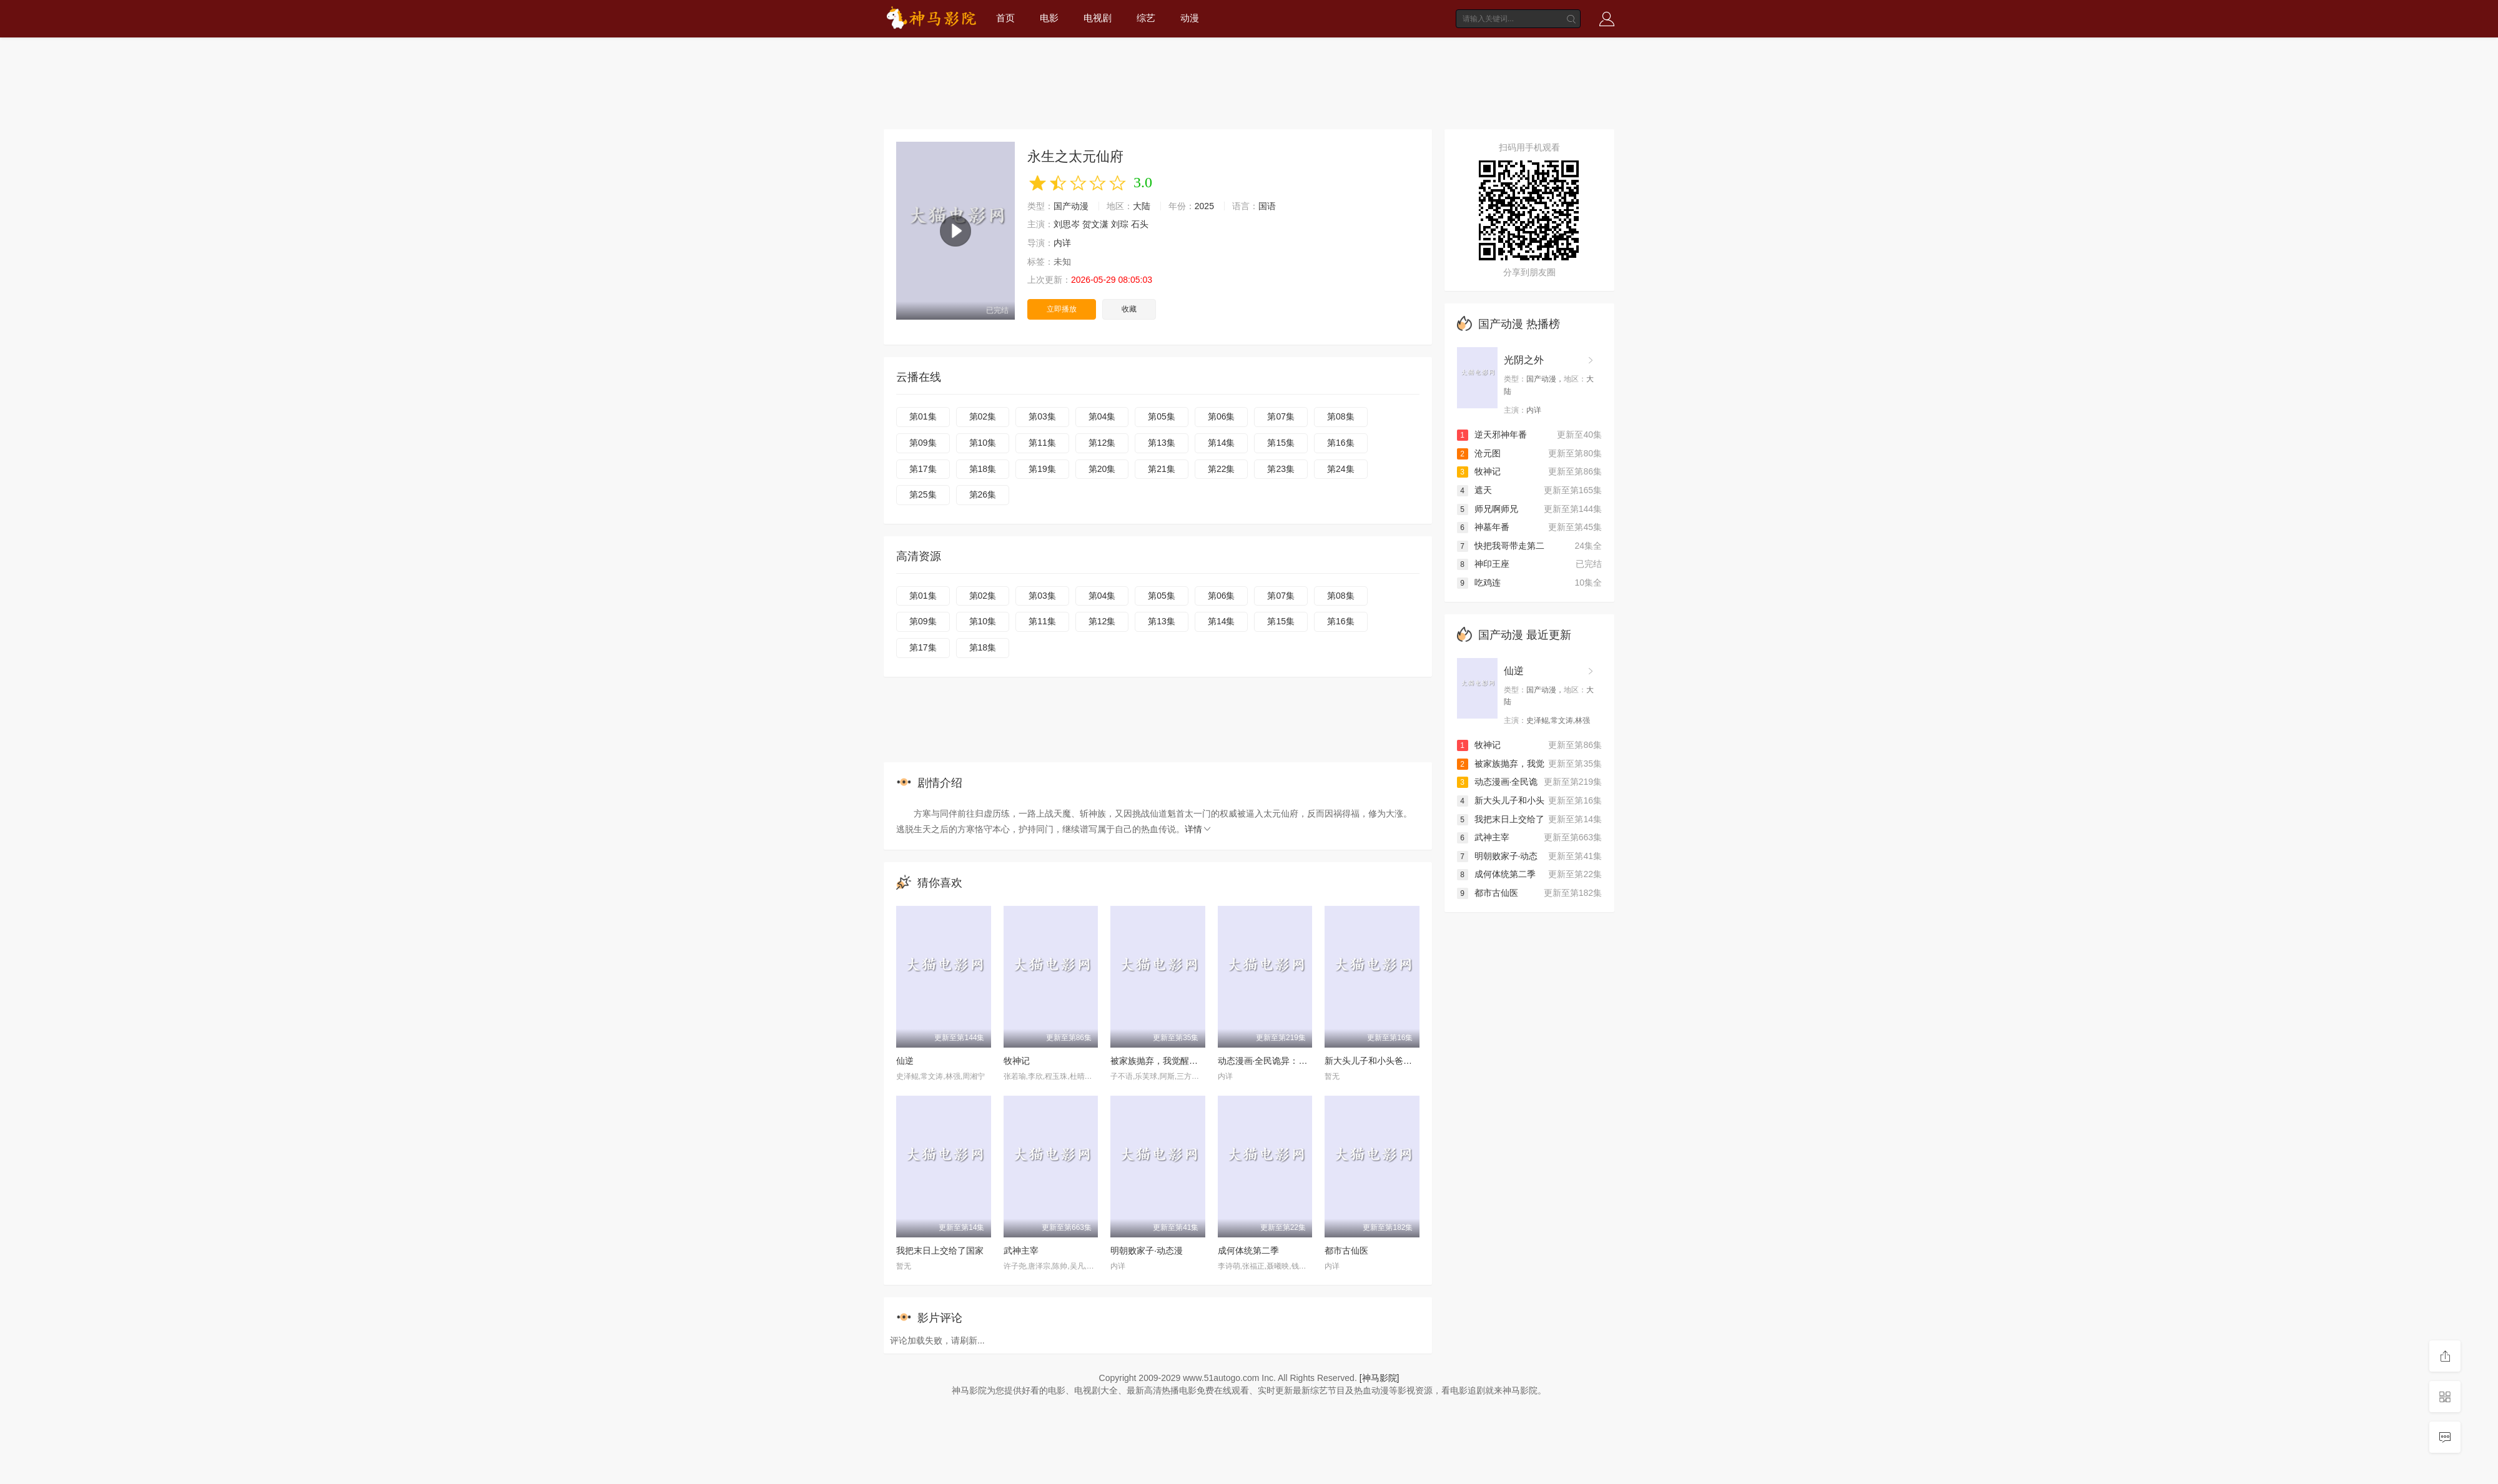 This screenshot has height=1484, width=2498. What do you see at coordinates (923, 443) in the screenshot?
I see `第09集` at bounding box center [923, 443].